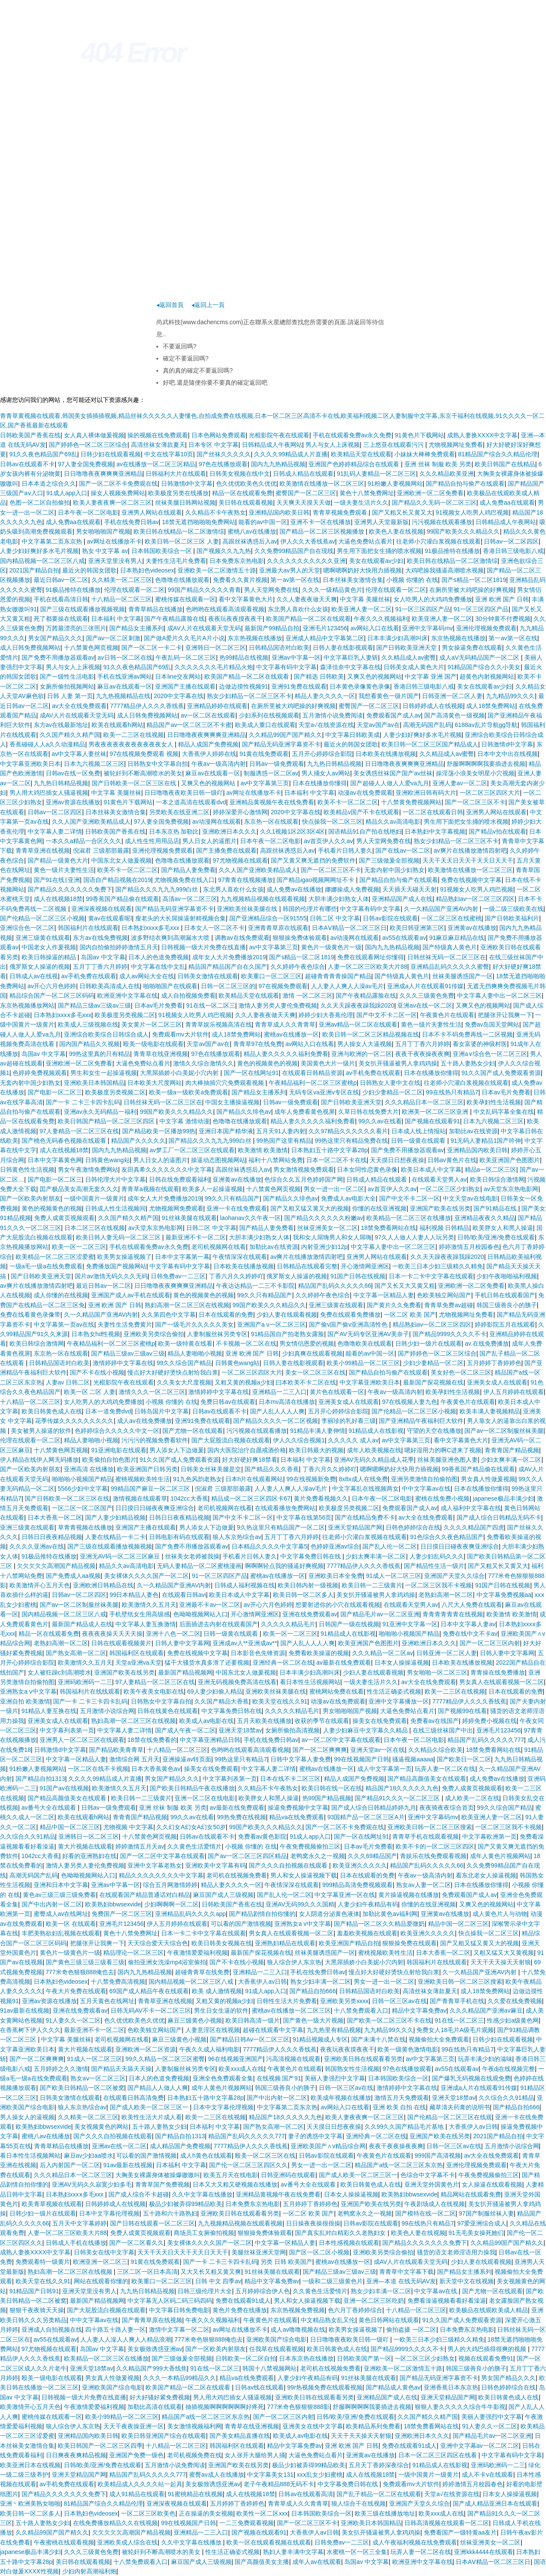  What do you see at coordinates (82, 1739) in the screenshot?
I see `亚洲男人一区二区三区在线观看` at bounding box center [82, 1739].